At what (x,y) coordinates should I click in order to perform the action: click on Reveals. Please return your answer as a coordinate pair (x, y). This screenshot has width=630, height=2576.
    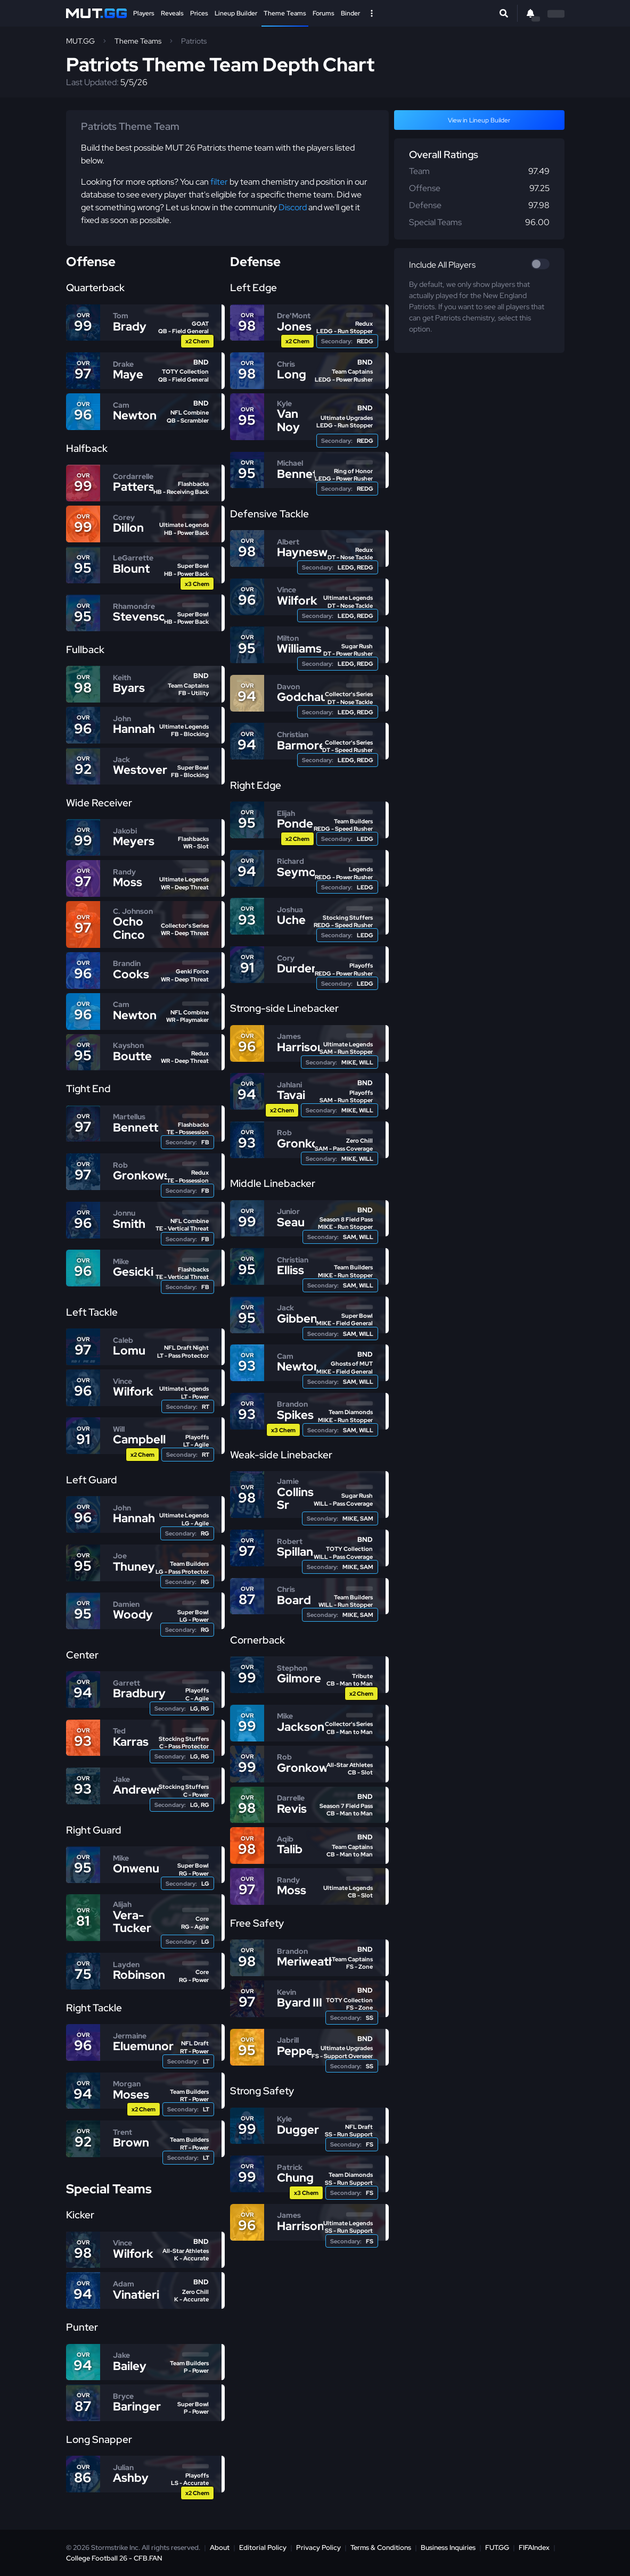
    Looking at the image, I should click on (172, 13).